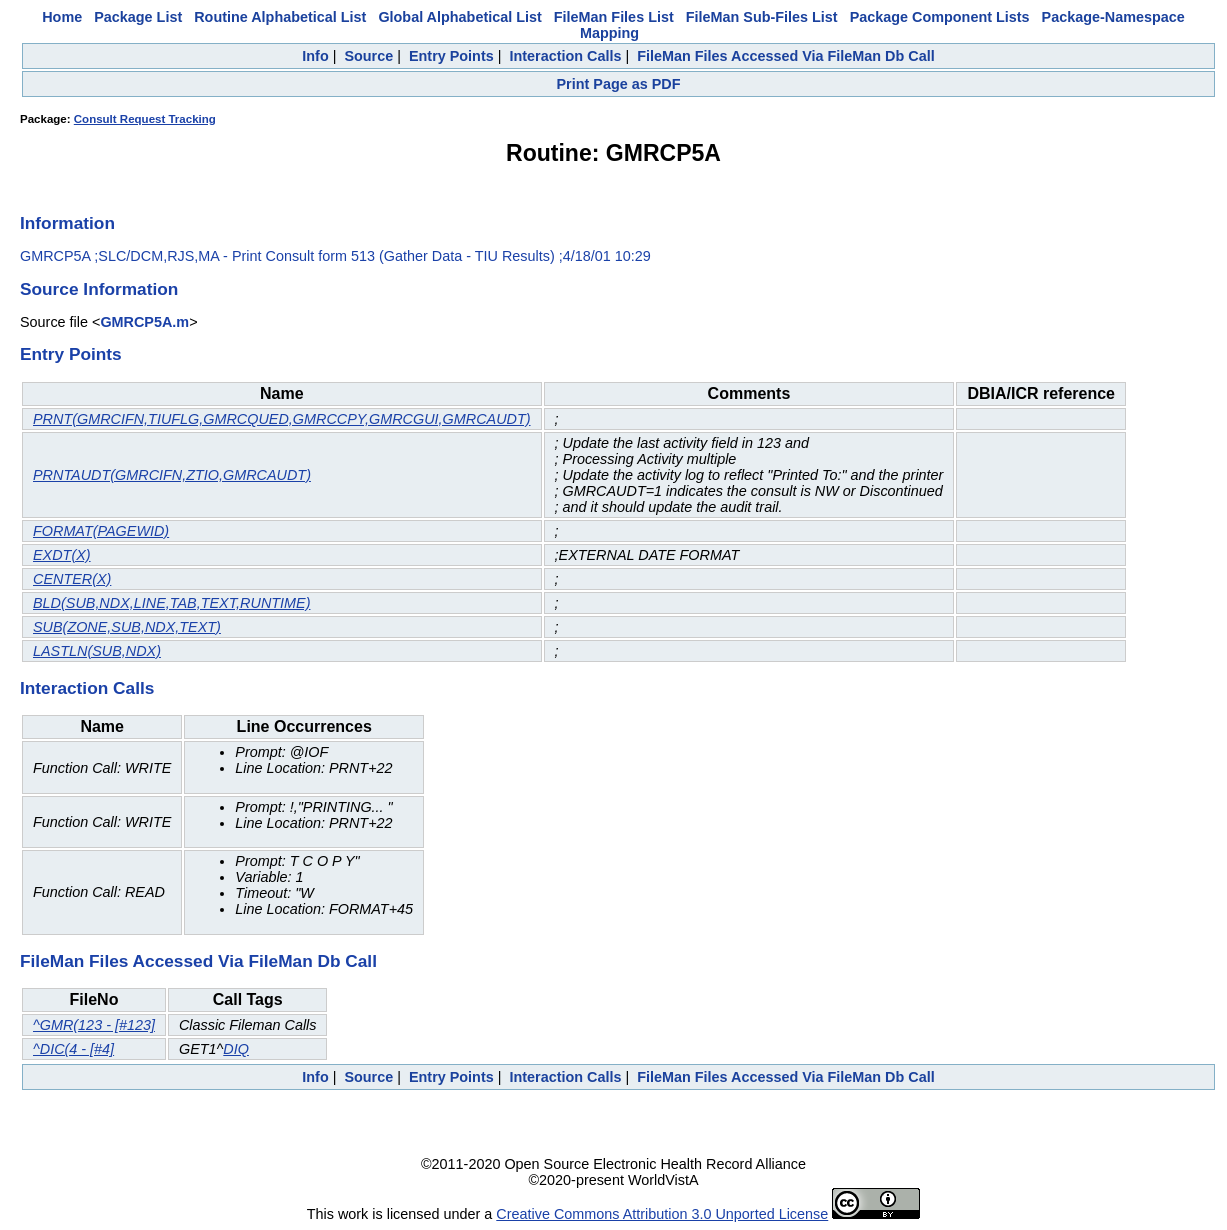  Describe the element at coordinates (565, 56) in the screenshot. I see `Interaction Calls` at that location.